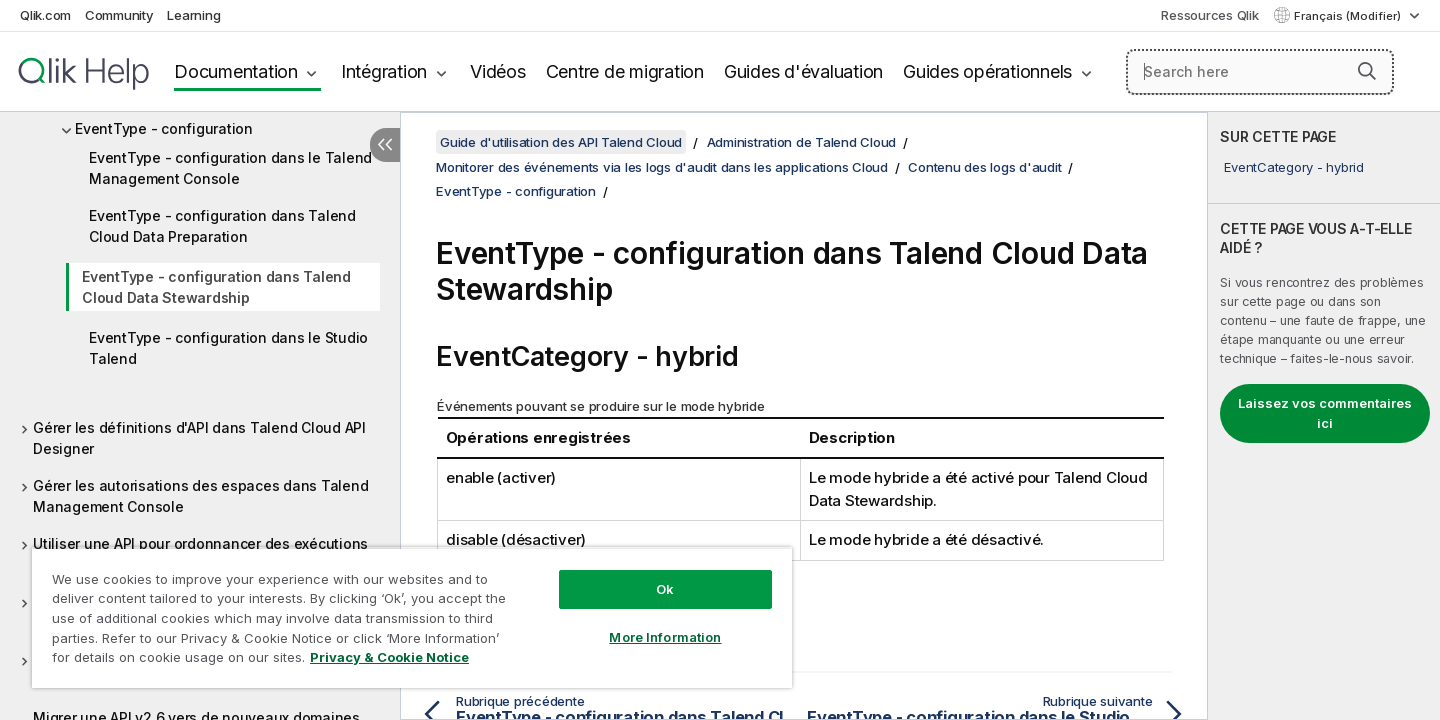  I want to click on EventType - configuration dans Talend Cloud Data Preparation, so click(222, 226).